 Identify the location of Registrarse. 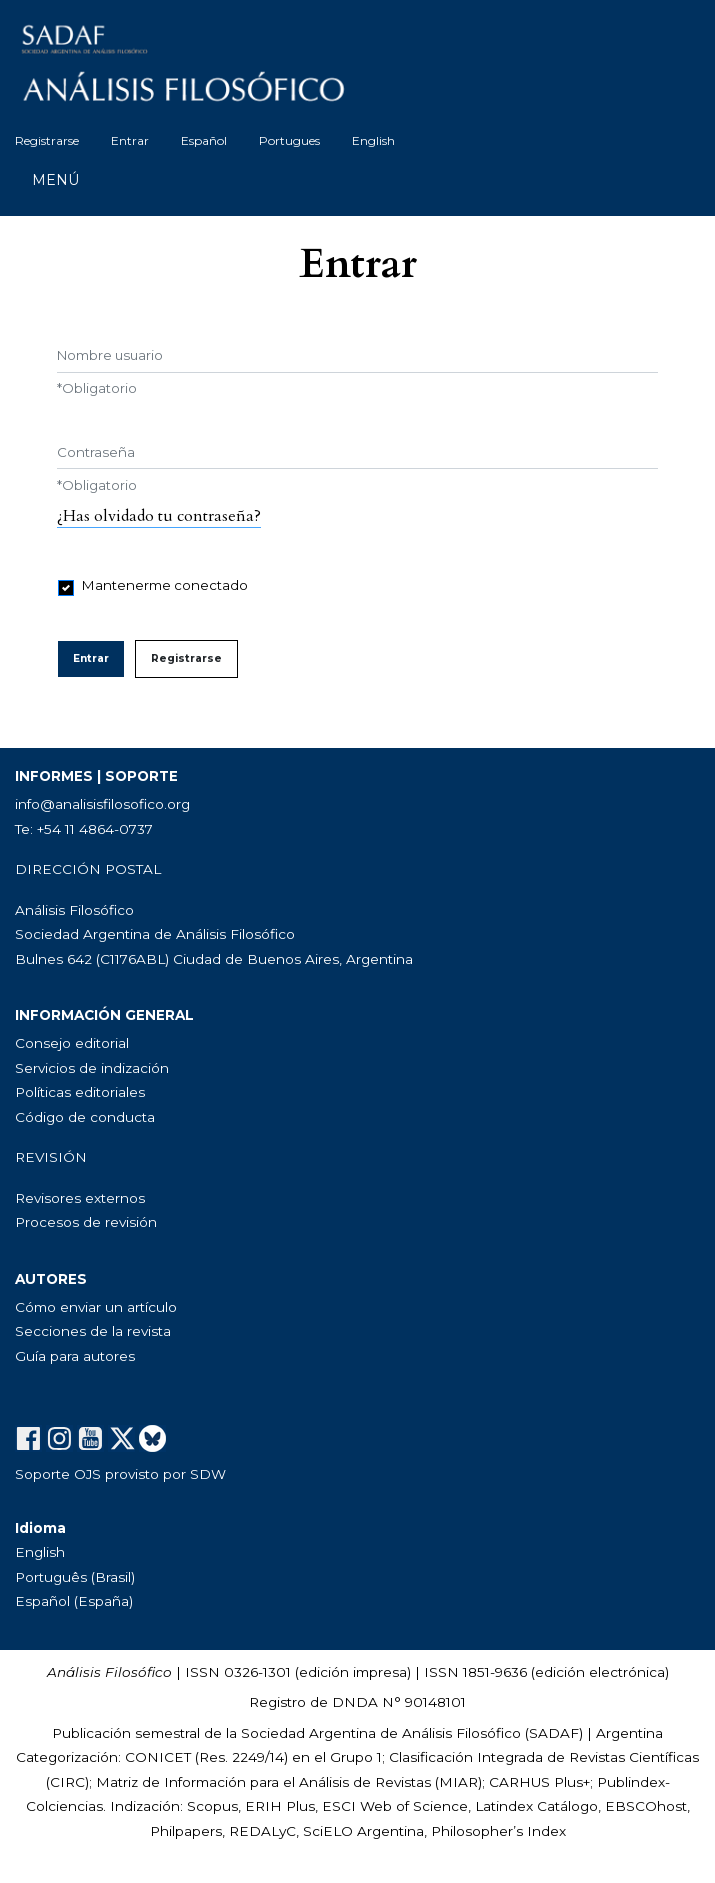
(47, 140).